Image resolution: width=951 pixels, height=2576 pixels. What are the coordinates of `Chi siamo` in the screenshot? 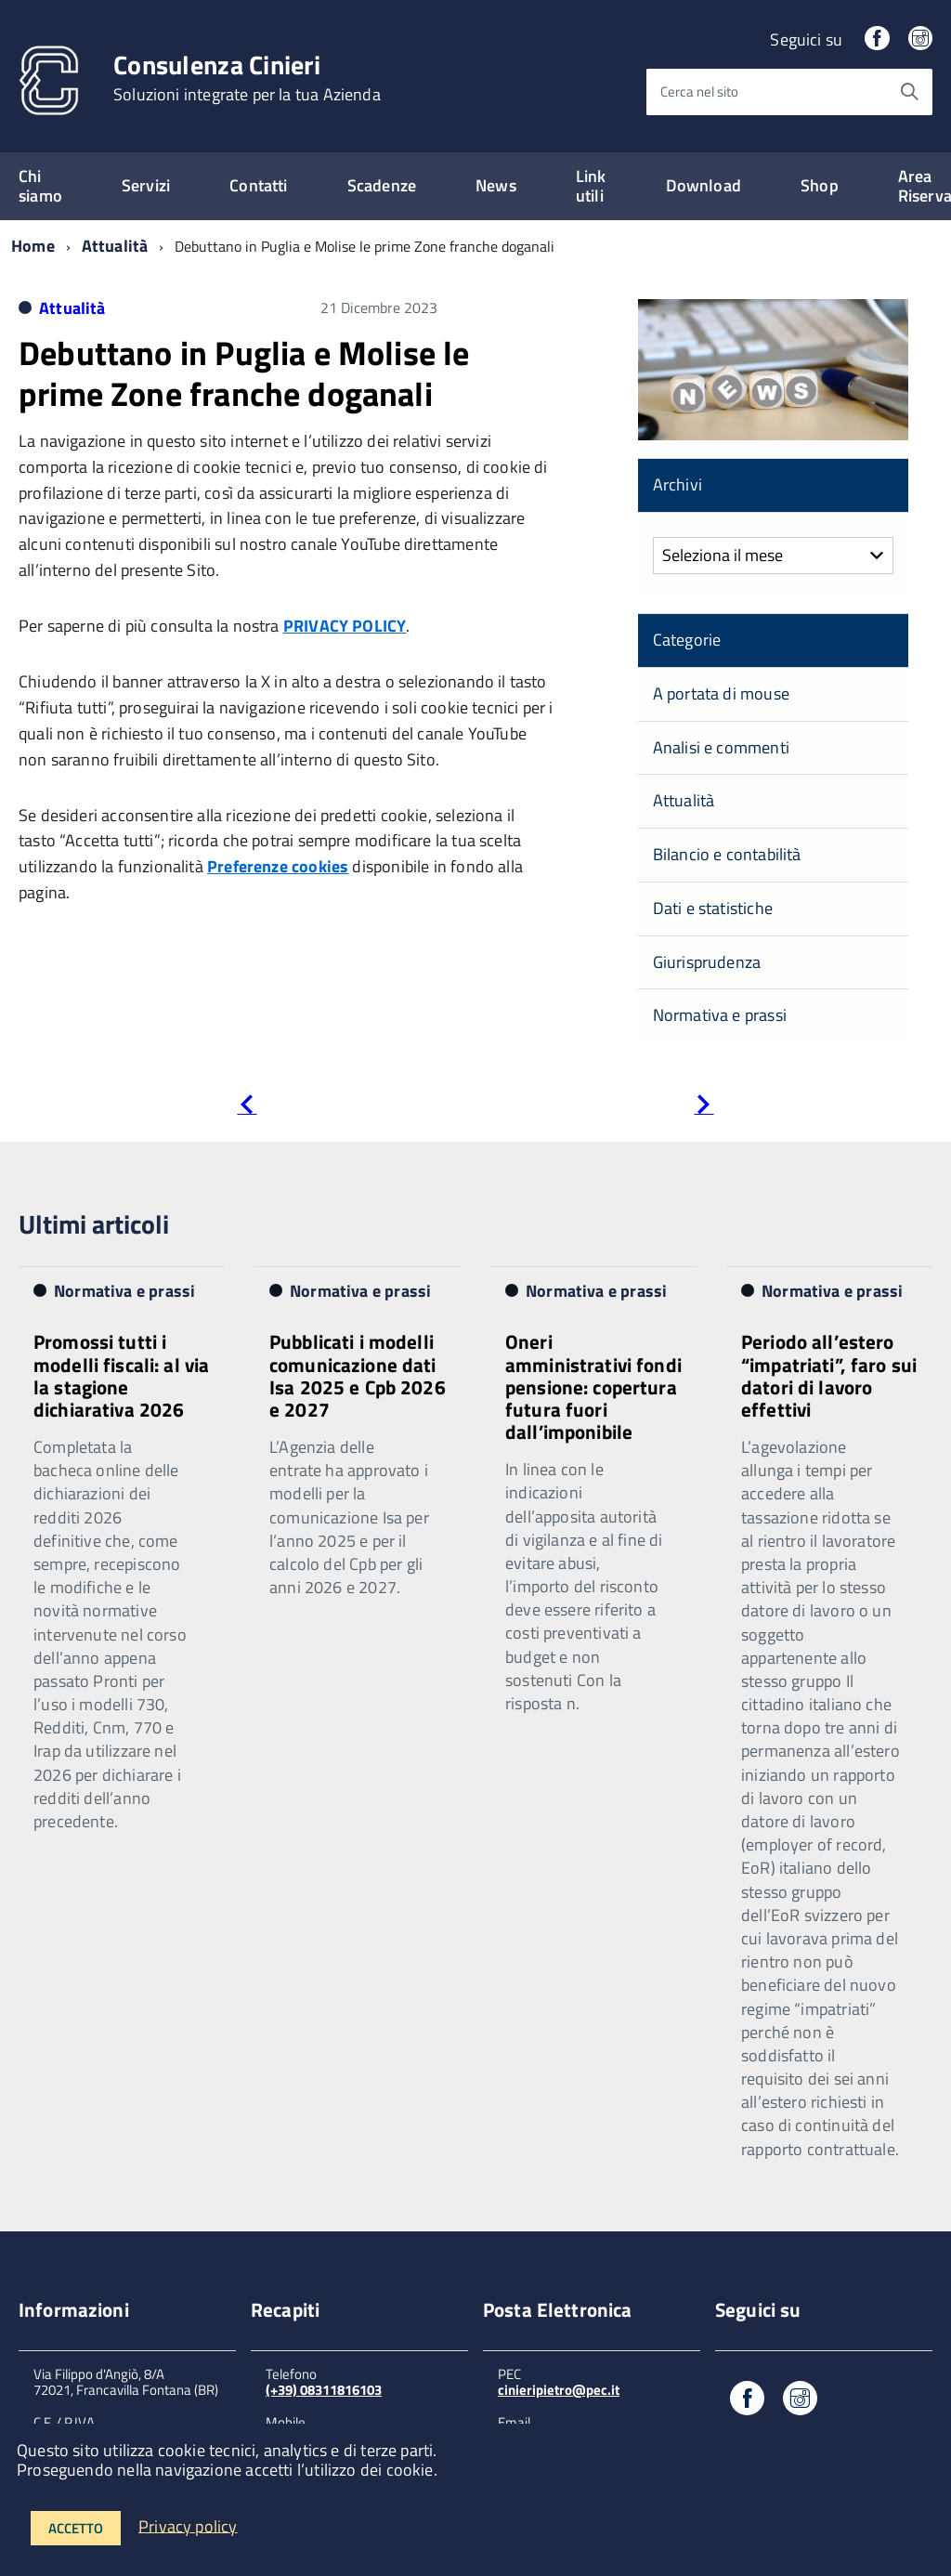 It's located at (40, 185).